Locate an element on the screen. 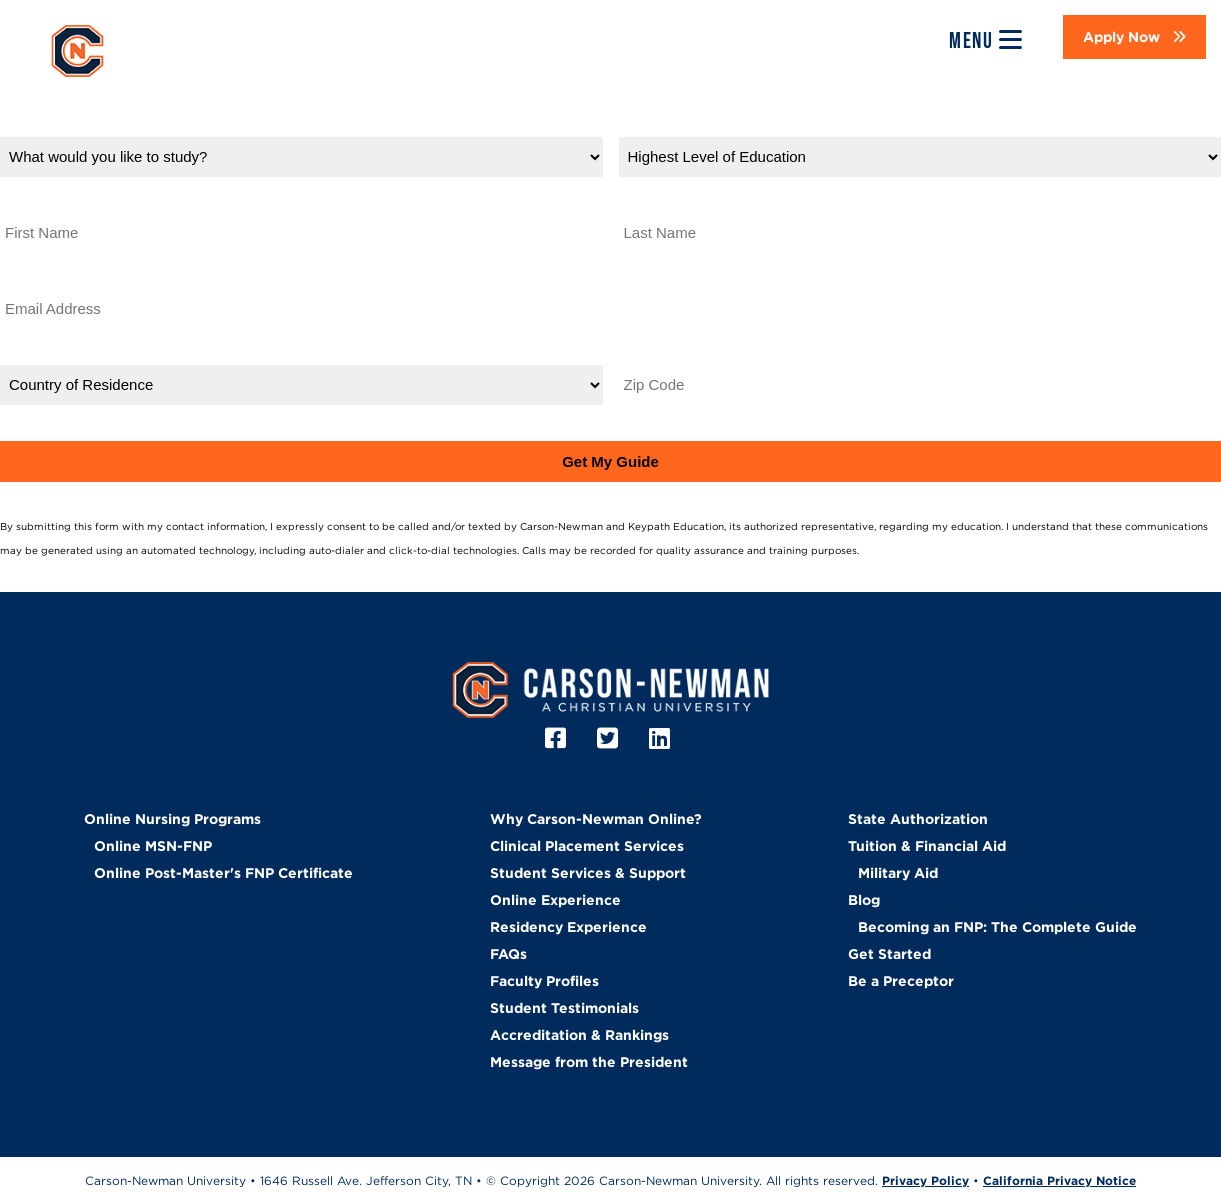 The width and height of the screenshot is (1221, 1193). Faculty Profiles is located at coordinates (544, 981).